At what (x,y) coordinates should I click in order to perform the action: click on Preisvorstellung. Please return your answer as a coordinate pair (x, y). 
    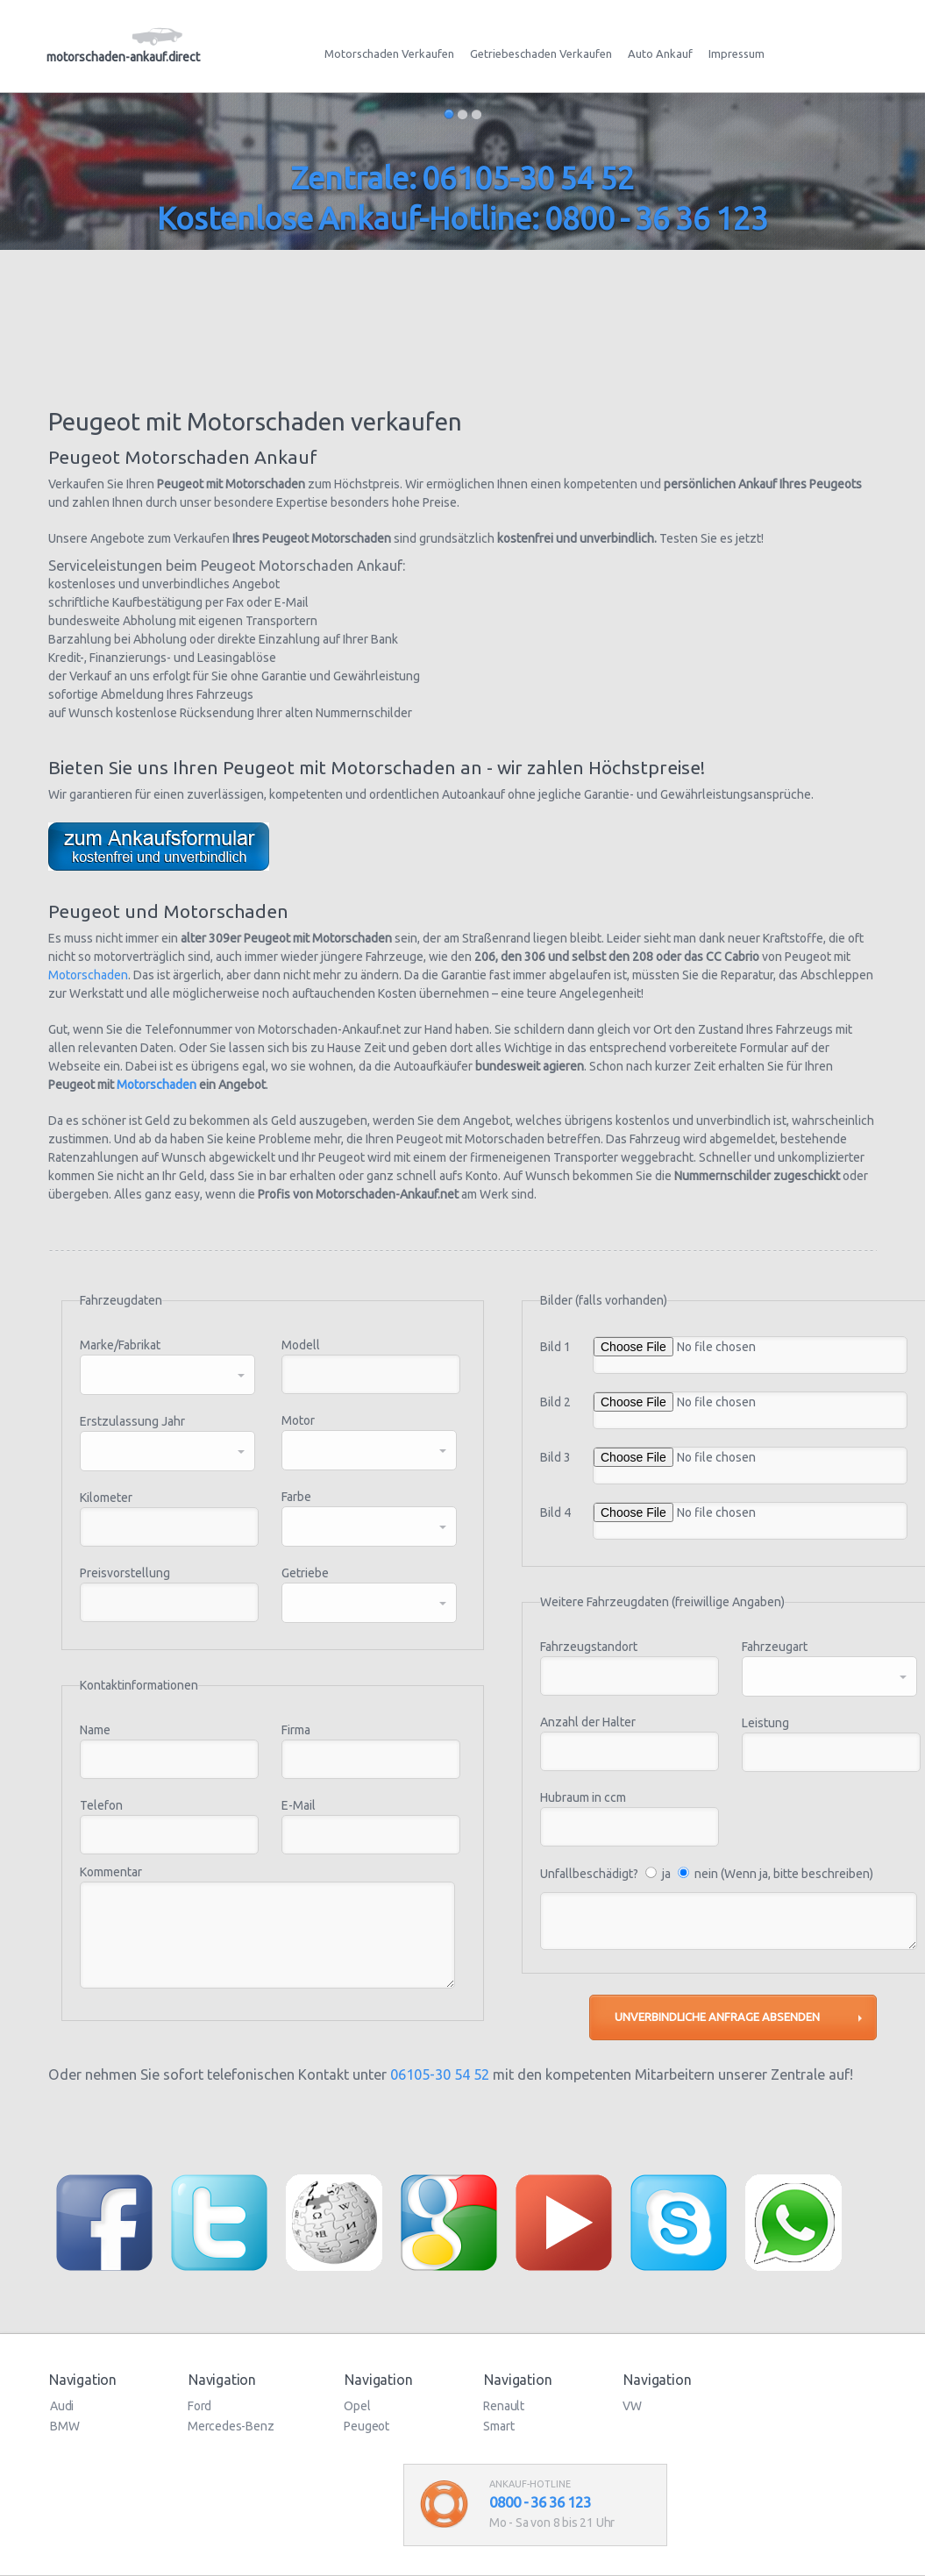
    Looking at the image, I should click on (125, 1573).